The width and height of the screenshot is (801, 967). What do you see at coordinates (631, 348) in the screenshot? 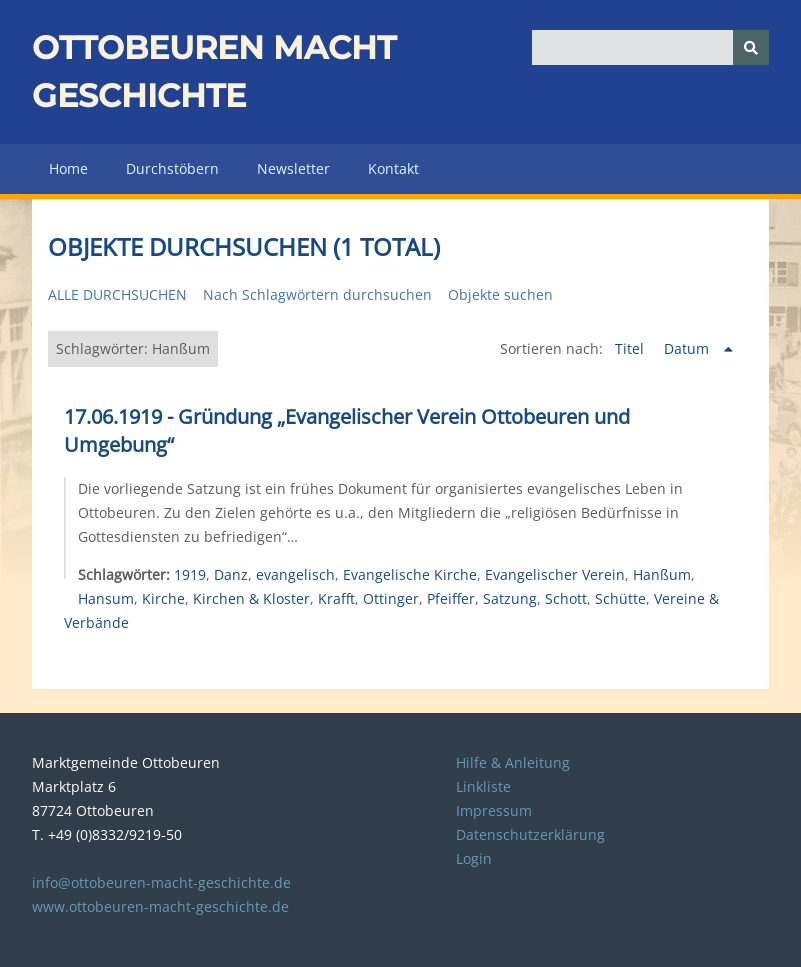
I see `Titel` at bounding box center [631, 348].